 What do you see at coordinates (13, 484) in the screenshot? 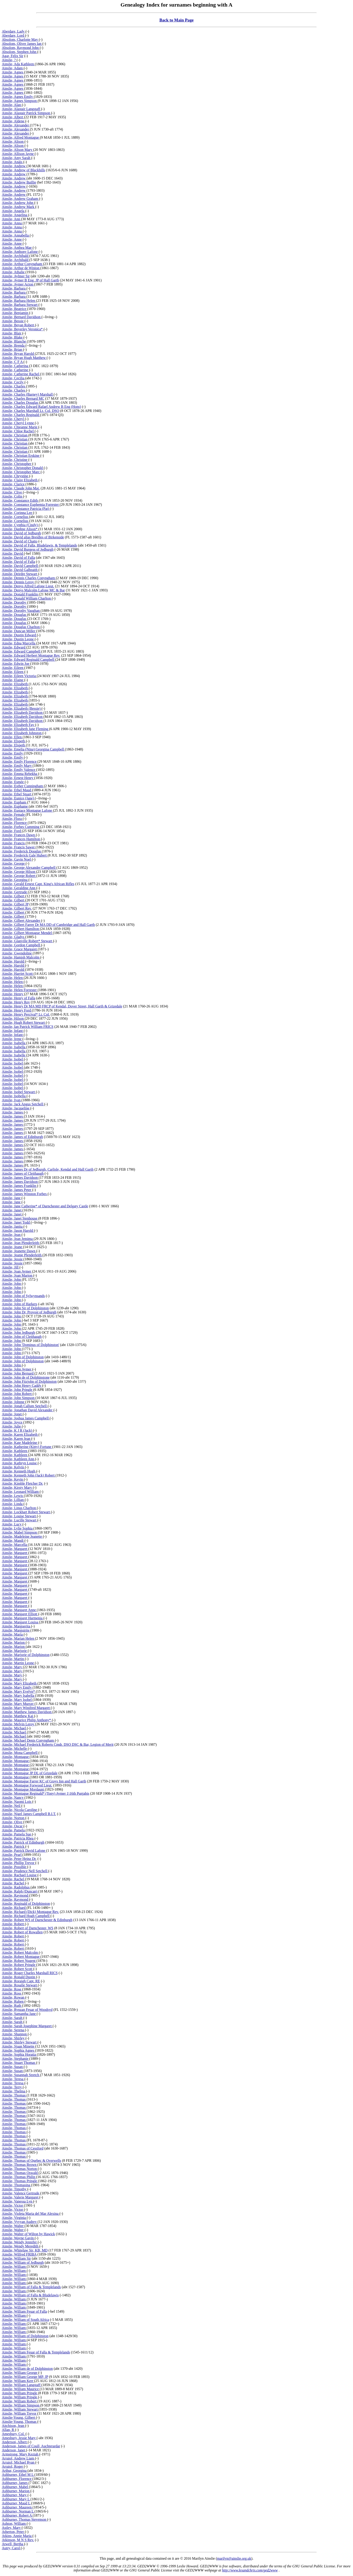
I see `Ainslie, Clarice` at bounding box center [13, 484].